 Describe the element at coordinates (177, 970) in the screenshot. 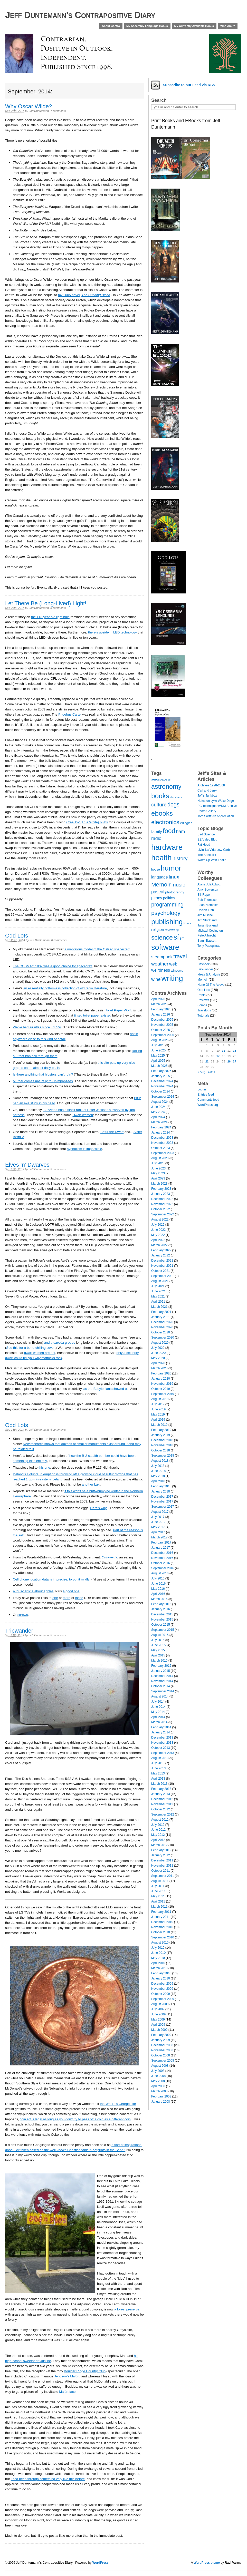

I see `windows [windows (19 items)]` at that location.